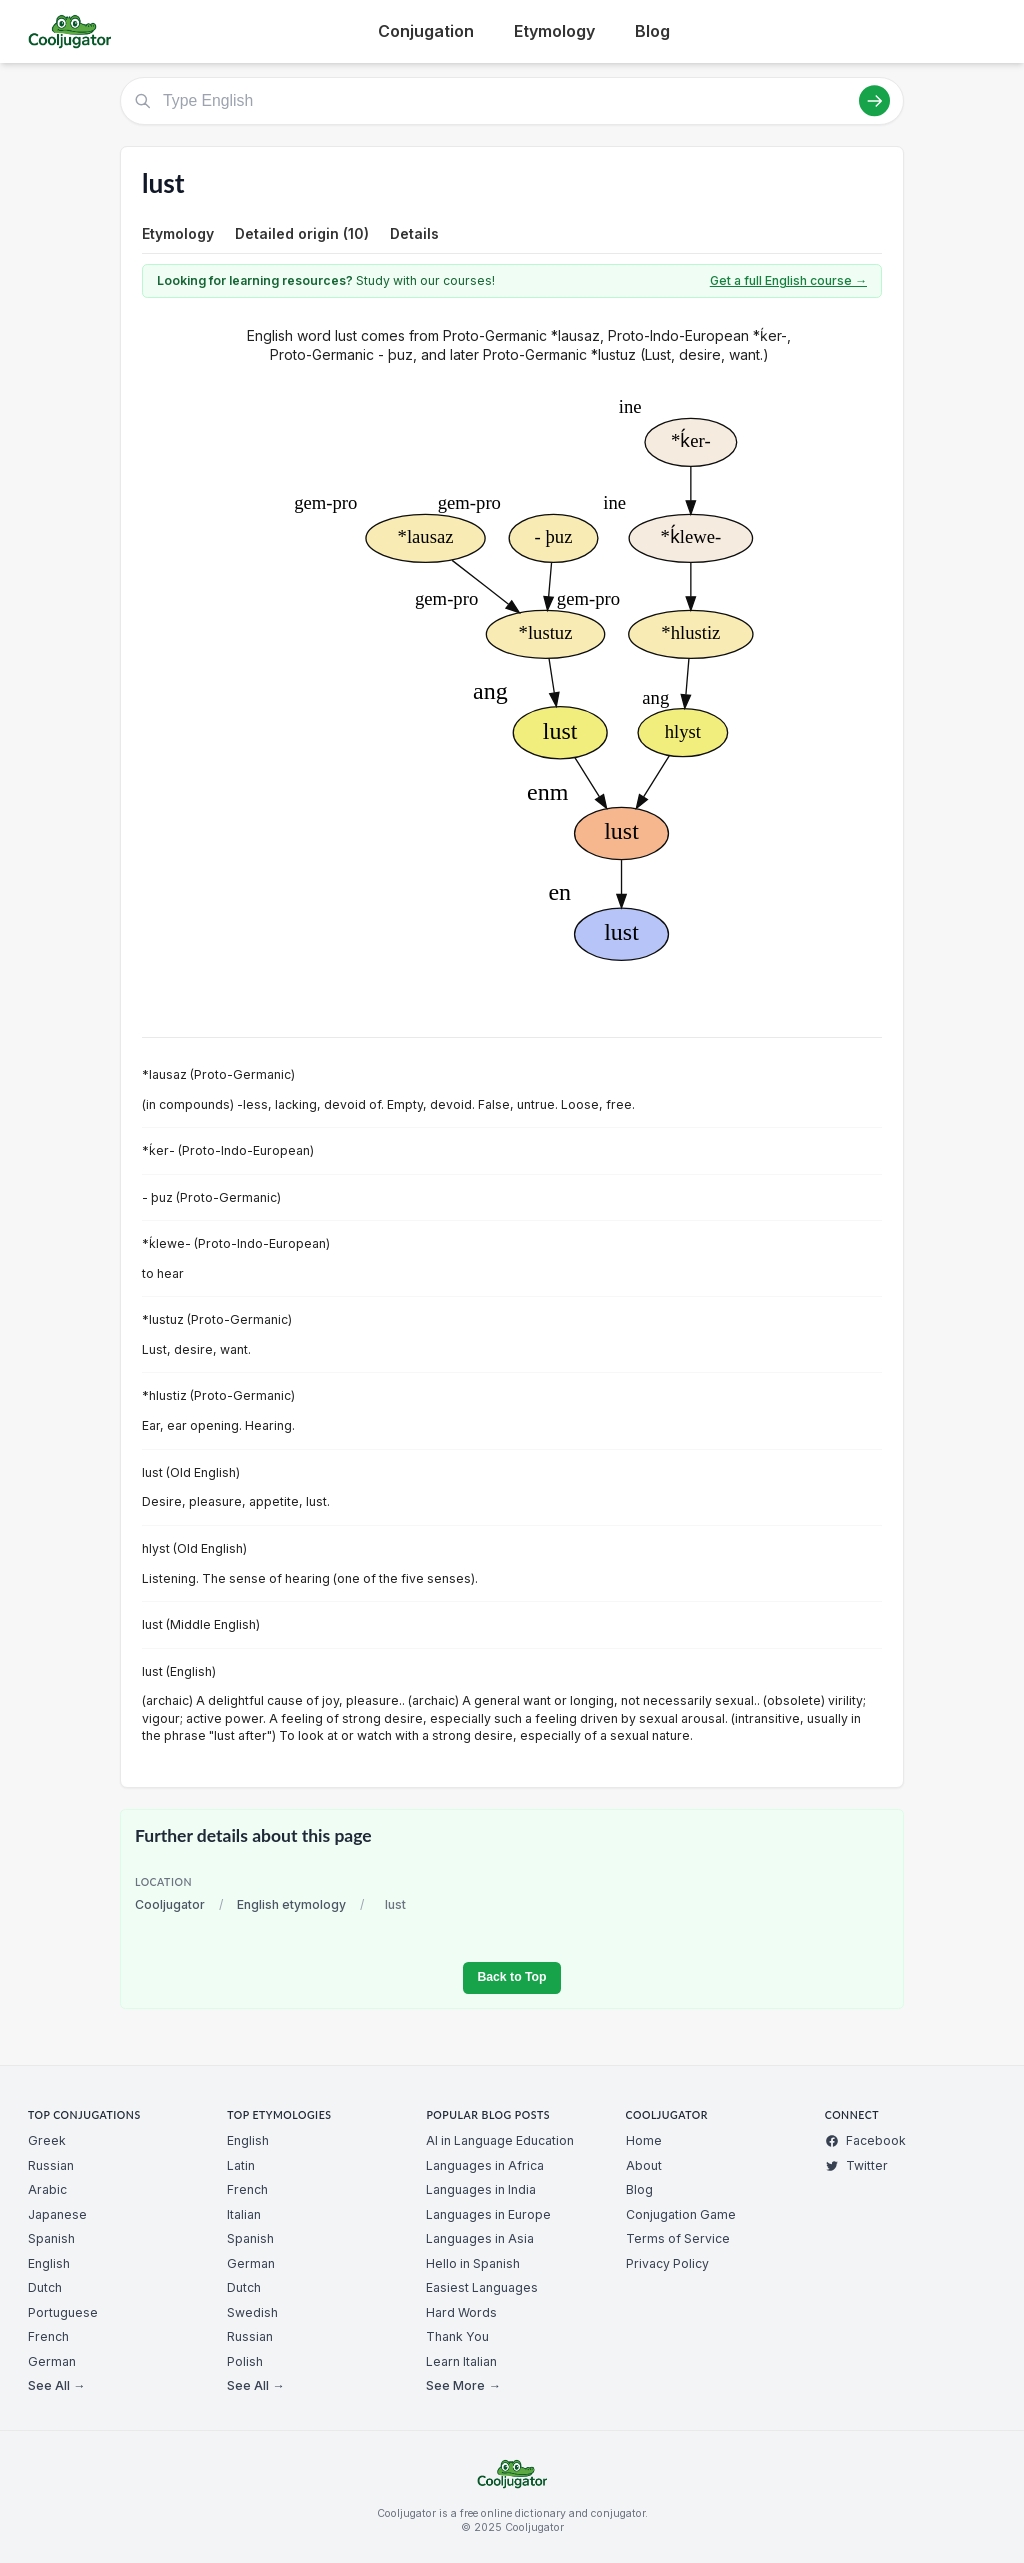 This screenshot has width=1024, height=2563. I want to click on English etymology, so click(291, 1904).